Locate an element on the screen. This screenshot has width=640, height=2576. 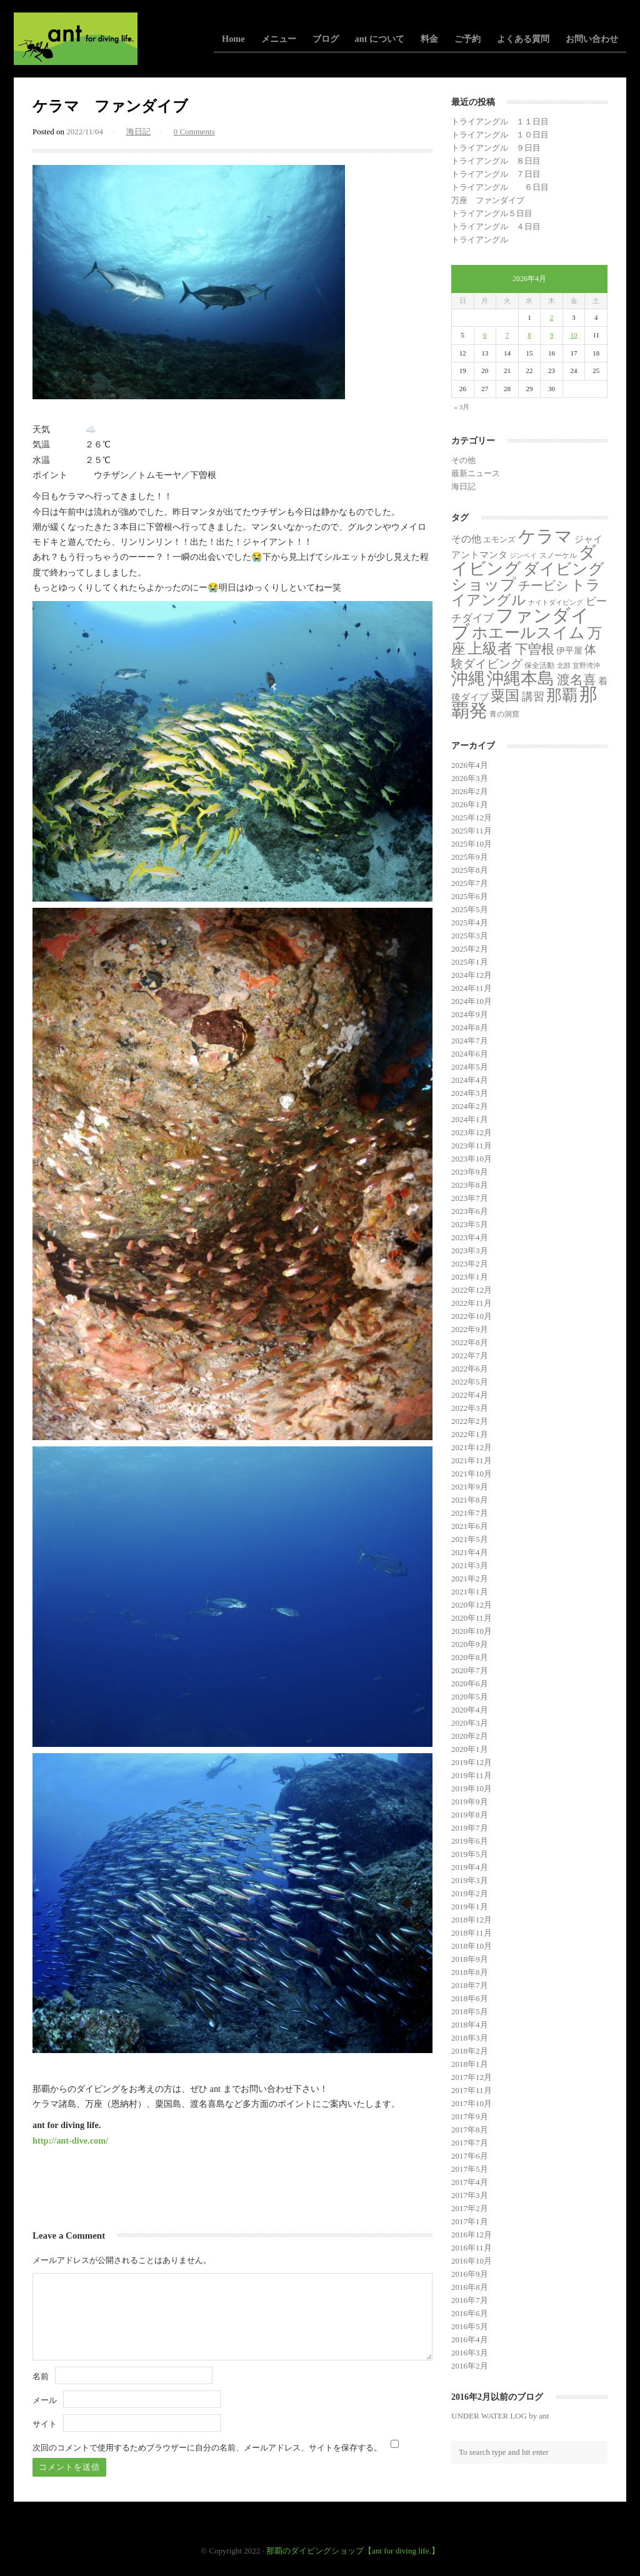
2020年7月 is located at coordinates (469, 1670).